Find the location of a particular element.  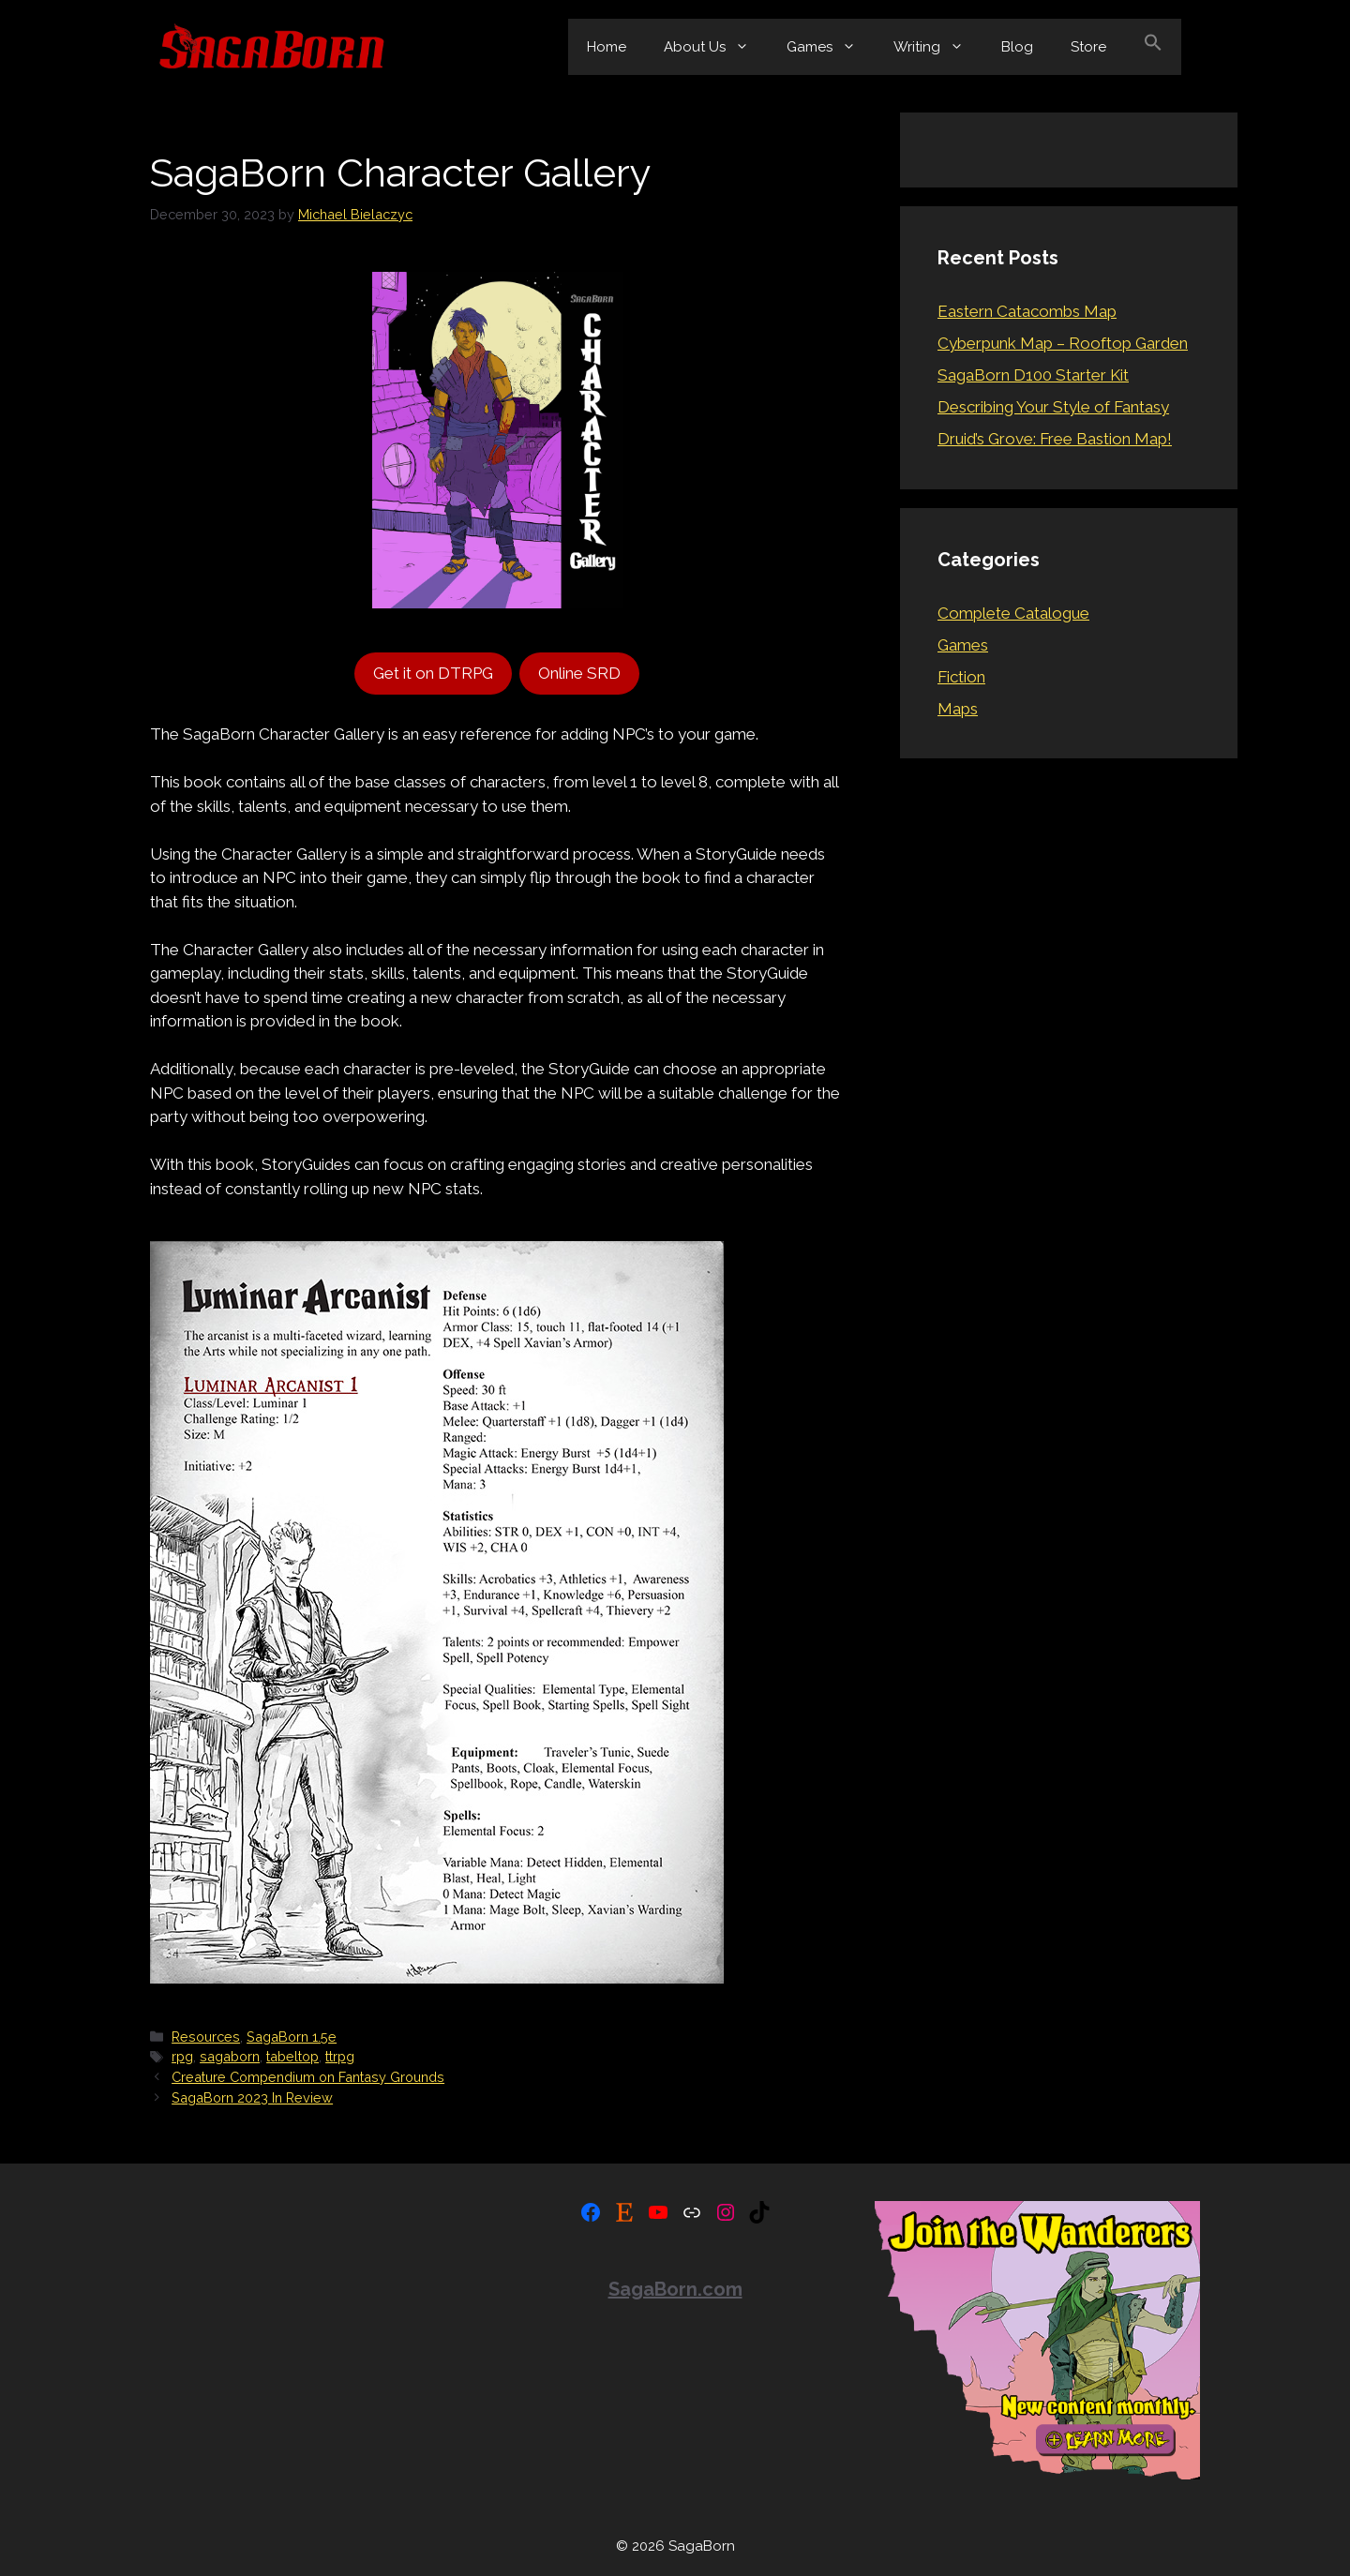

SagaBorn 1.5e is located at coordinates (292, 2036).